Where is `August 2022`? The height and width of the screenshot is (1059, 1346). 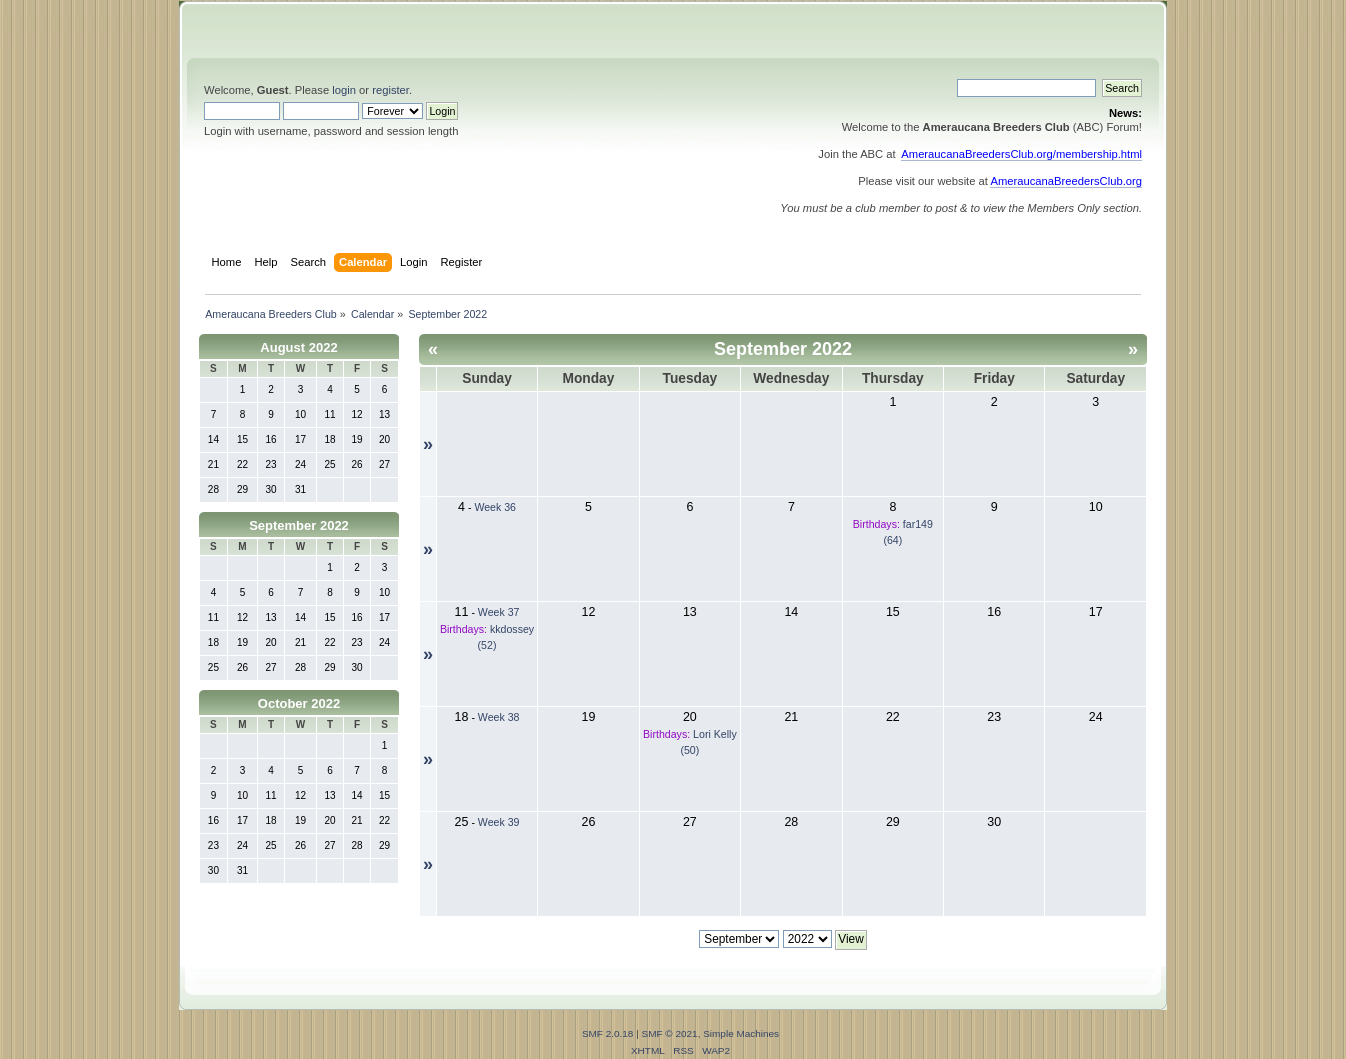 August 2022 is located at coordinates (298, 347).